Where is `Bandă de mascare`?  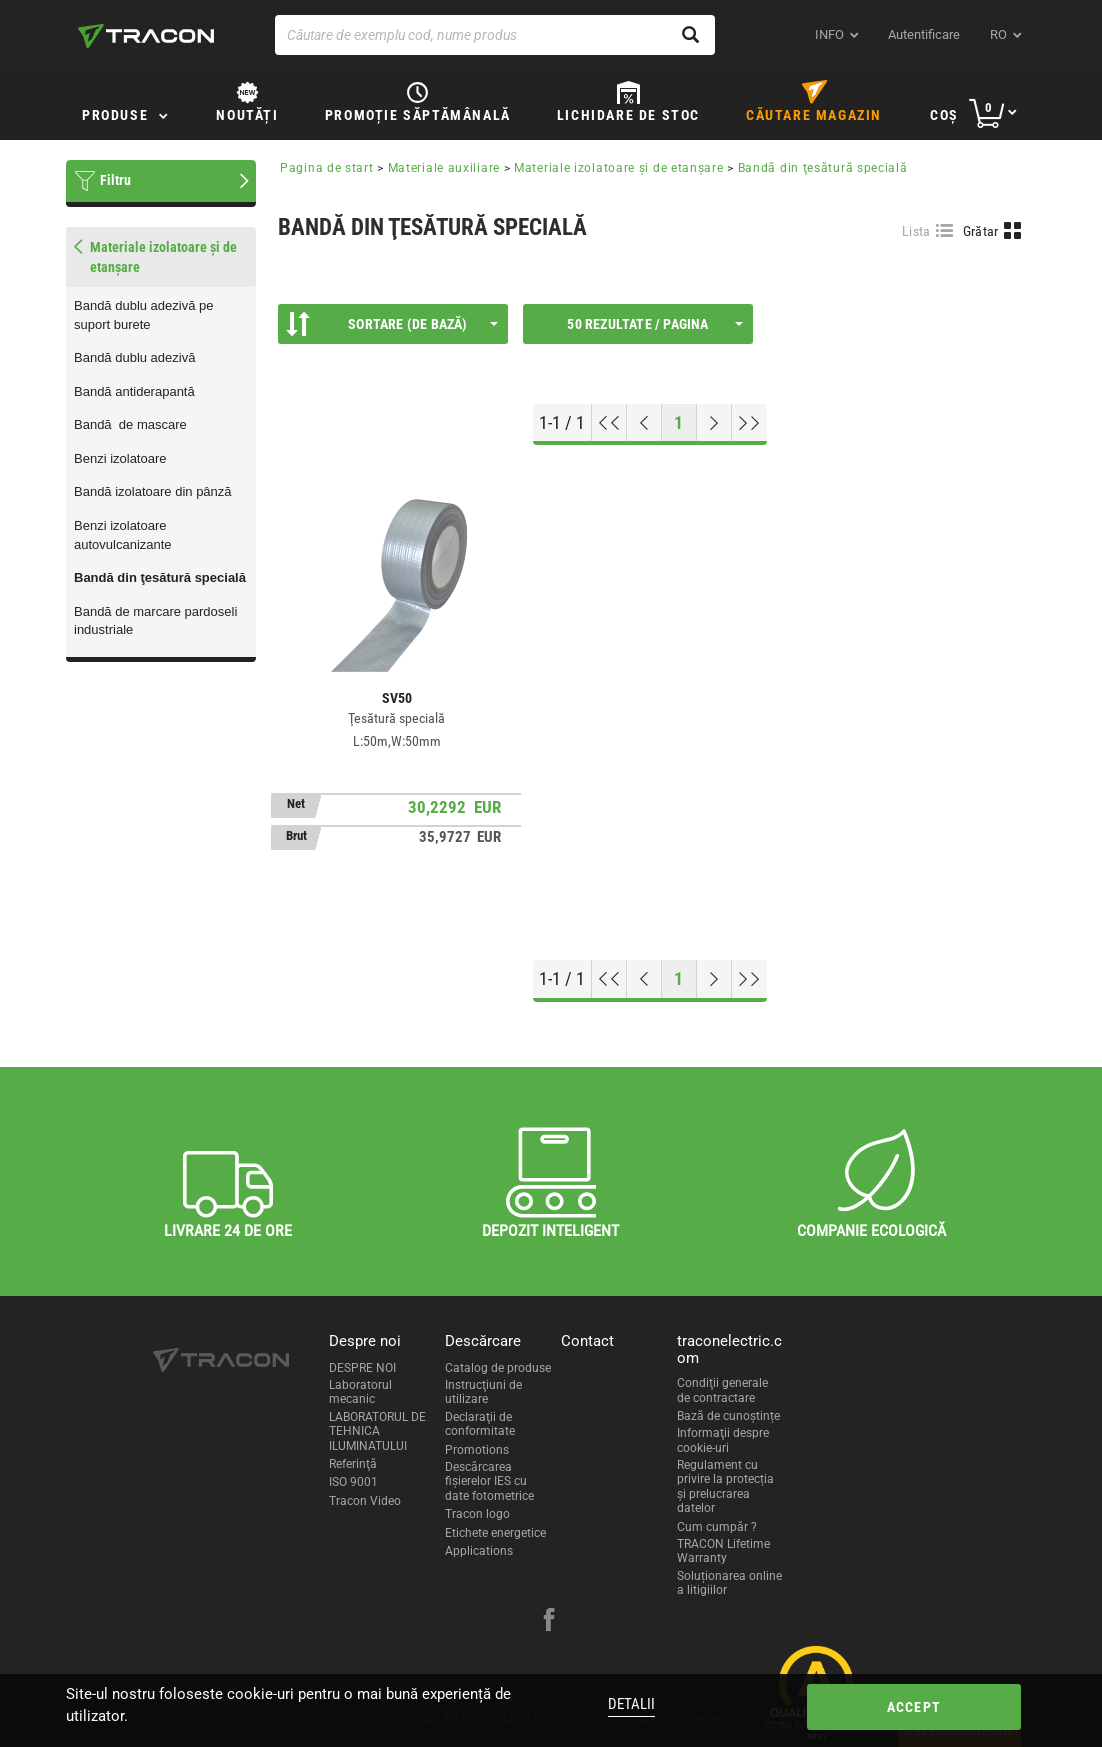 Bandă de mascare is located at coordinates (130, 424).